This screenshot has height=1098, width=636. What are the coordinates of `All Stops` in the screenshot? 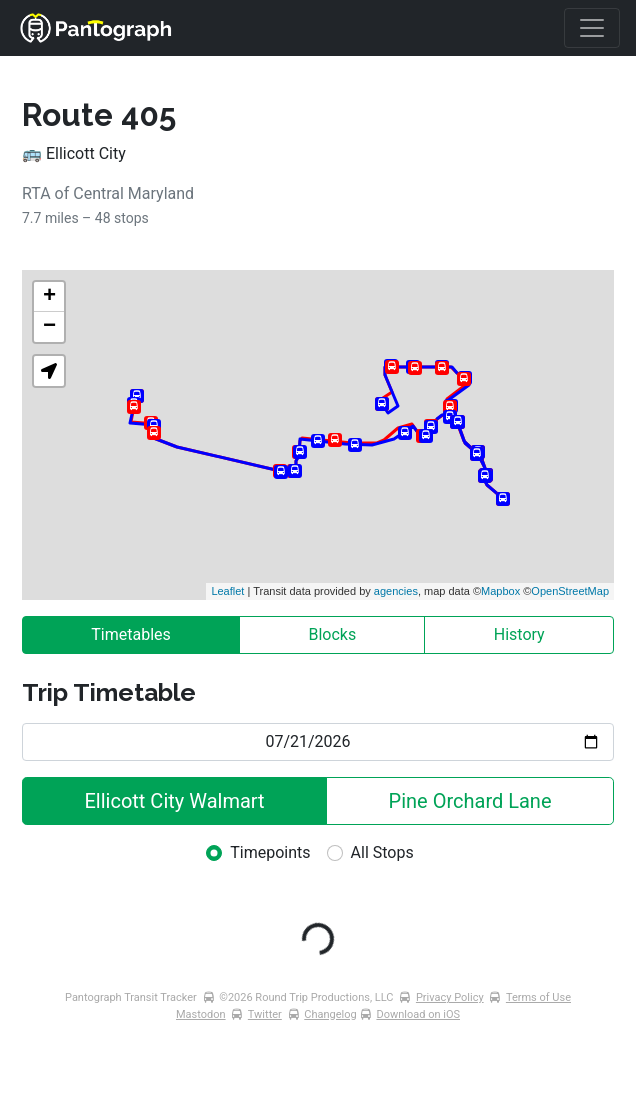 It's located at (382, 852).